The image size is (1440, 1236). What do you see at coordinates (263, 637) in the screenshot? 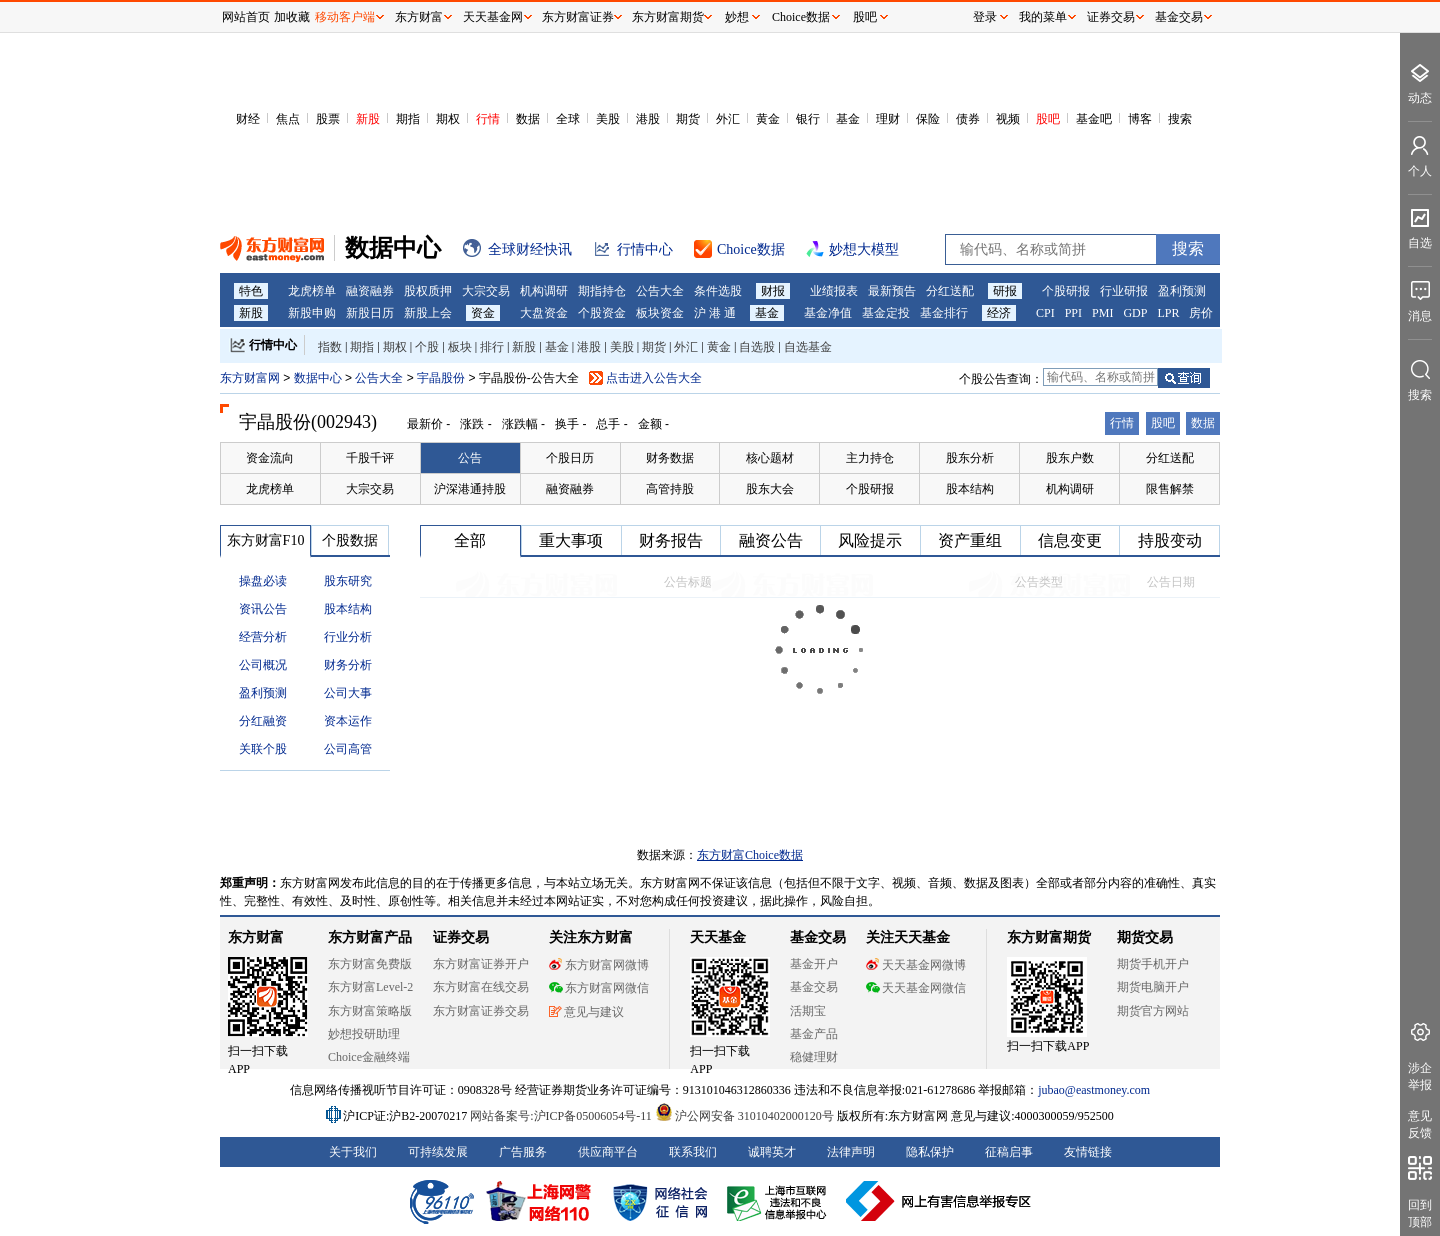
I see `经营分析` at bounding box center [263, 637].